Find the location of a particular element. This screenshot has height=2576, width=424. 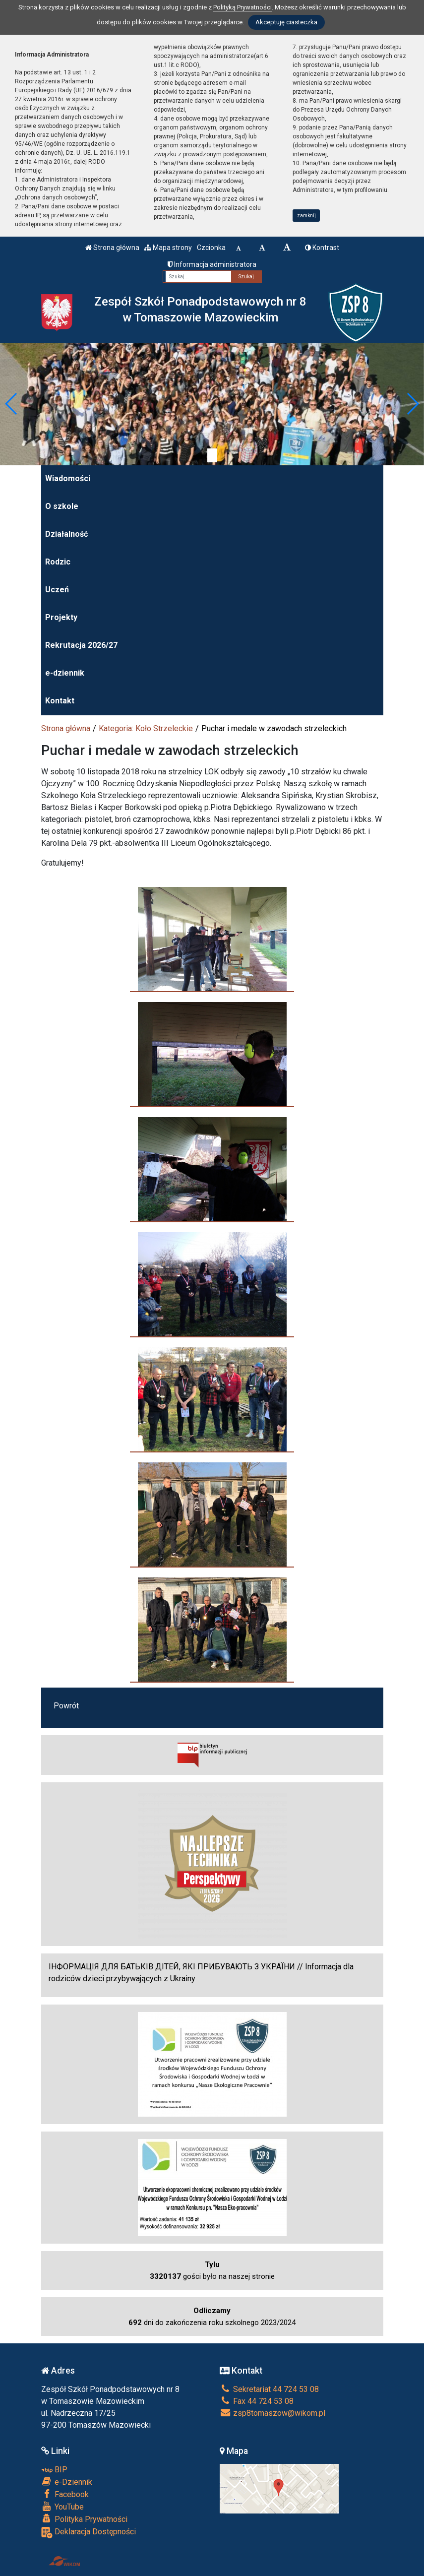

e-Dziennik is located at coordinates (66, 2482).